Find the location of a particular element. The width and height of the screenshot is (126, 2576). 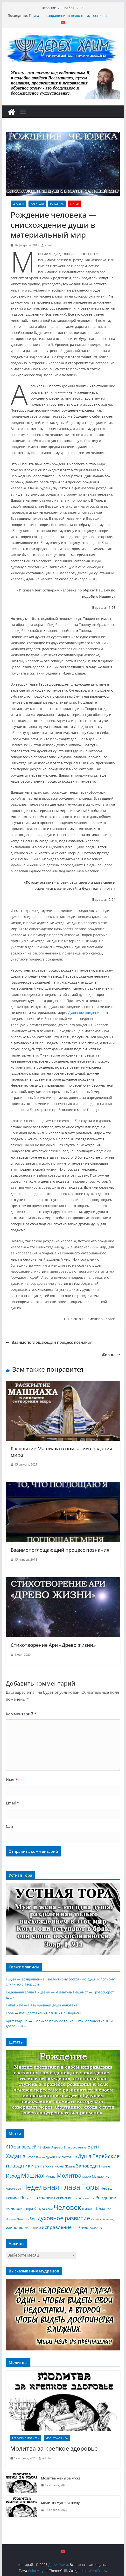

Стихотворение Ари «Древо жизни» is located at coordinates (53, 1645).